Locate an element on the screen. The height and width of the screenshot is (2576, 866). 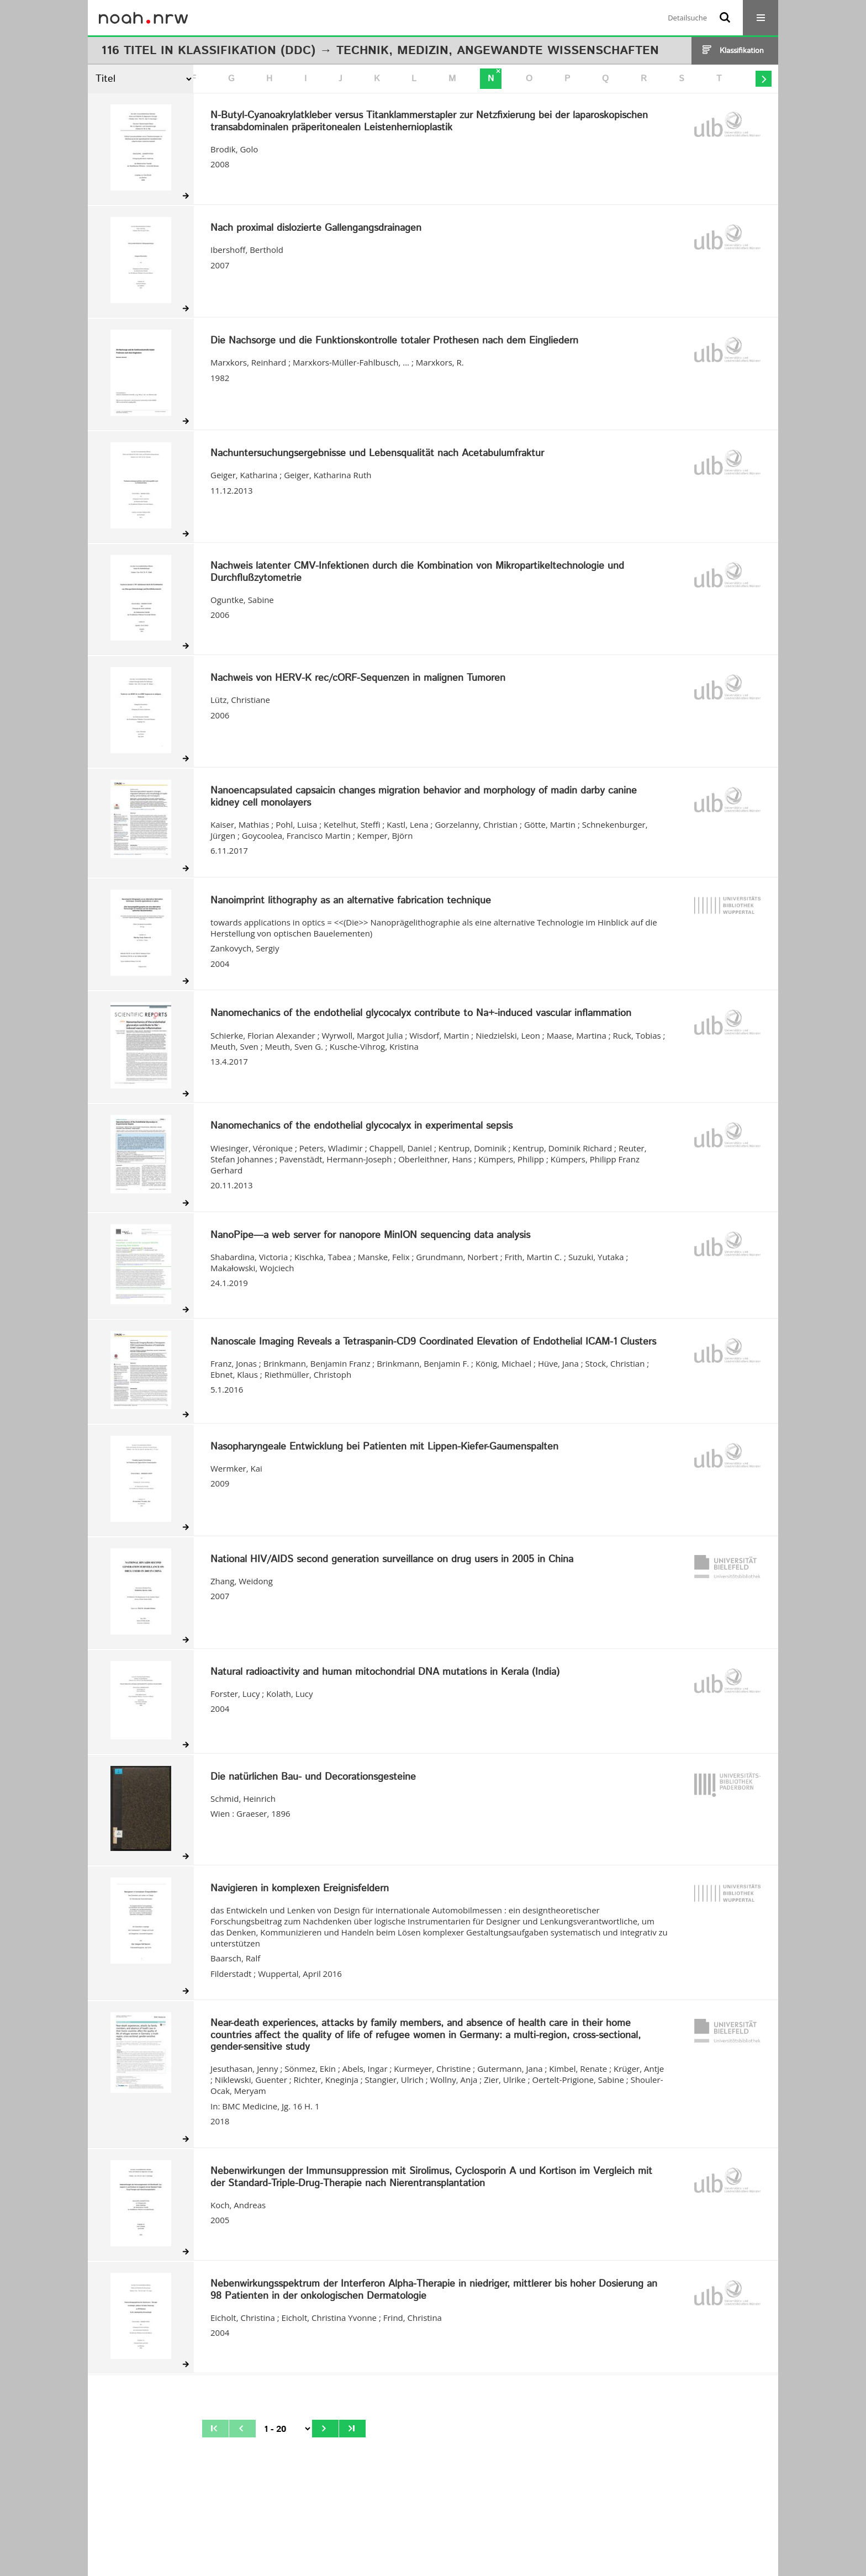
Die Nachsorge und die Funktionskontrolle totaler Prothesen nach dem Eingliedern is located at coordinates (394, 341).